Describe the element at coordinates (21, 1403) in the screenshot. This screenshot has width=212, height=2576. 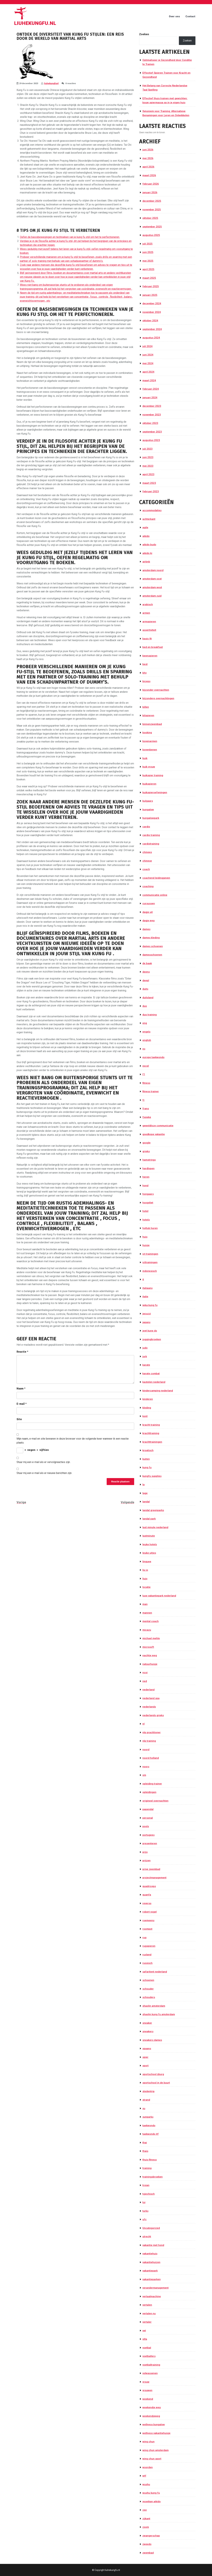
I see `E-mail` at that location.